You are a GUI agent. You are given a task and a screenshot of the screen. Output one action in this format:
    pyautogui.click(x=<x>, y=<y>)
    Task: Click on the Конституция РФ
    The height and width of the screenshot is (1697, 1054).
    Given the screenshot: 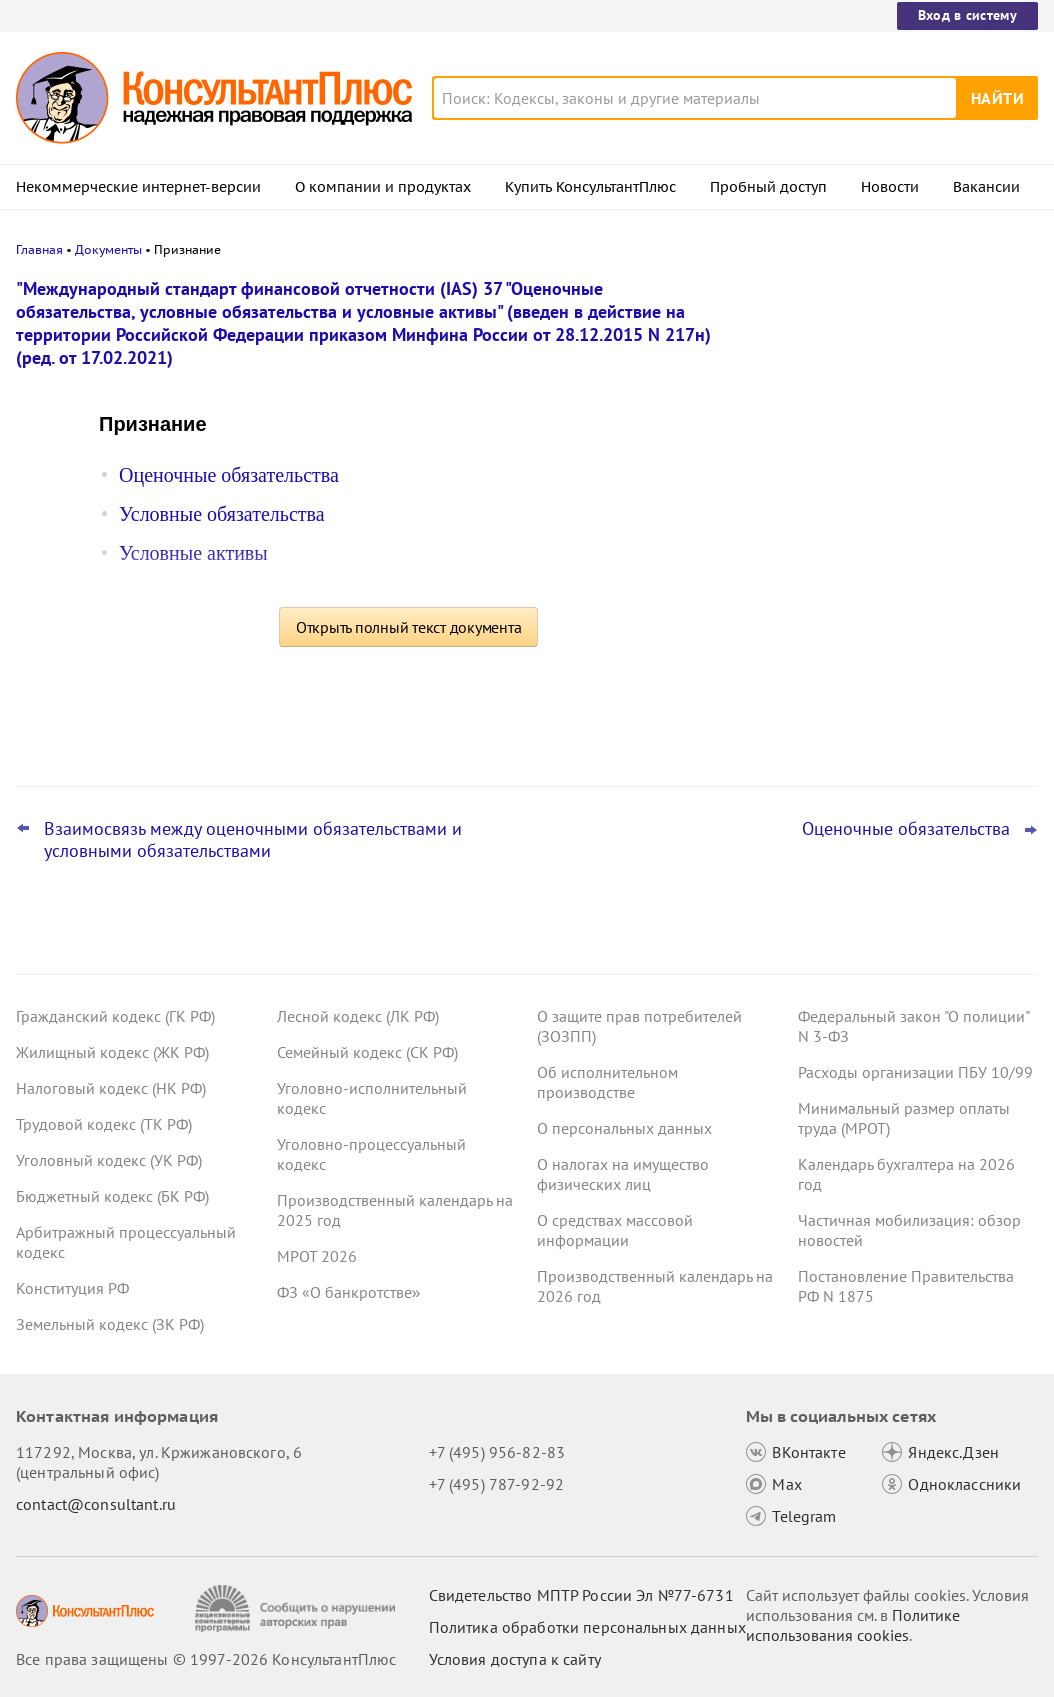 What is the action you would take?
    pyautogui.click(x=72, y=1288)
    